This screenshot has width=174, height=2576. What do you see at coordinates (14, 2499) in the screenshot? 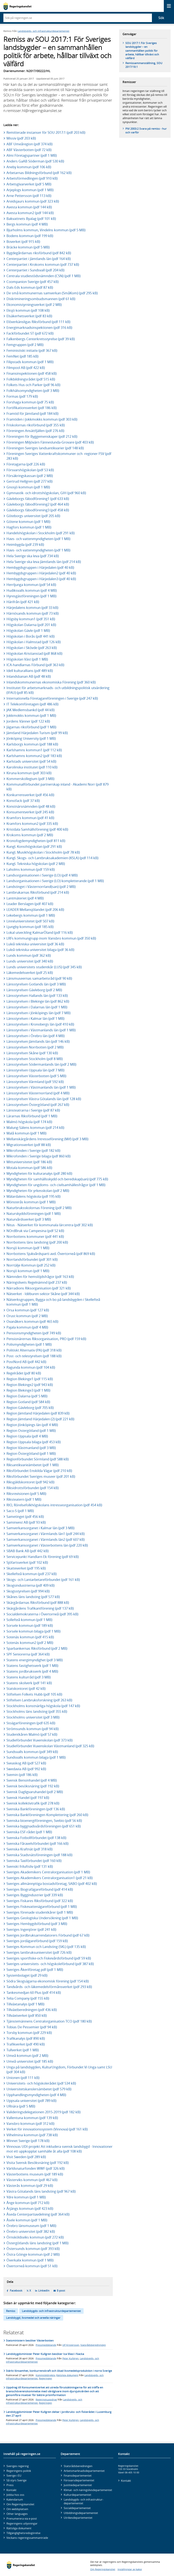
I see `Kalendarium` at bounding box center [14, 2499].